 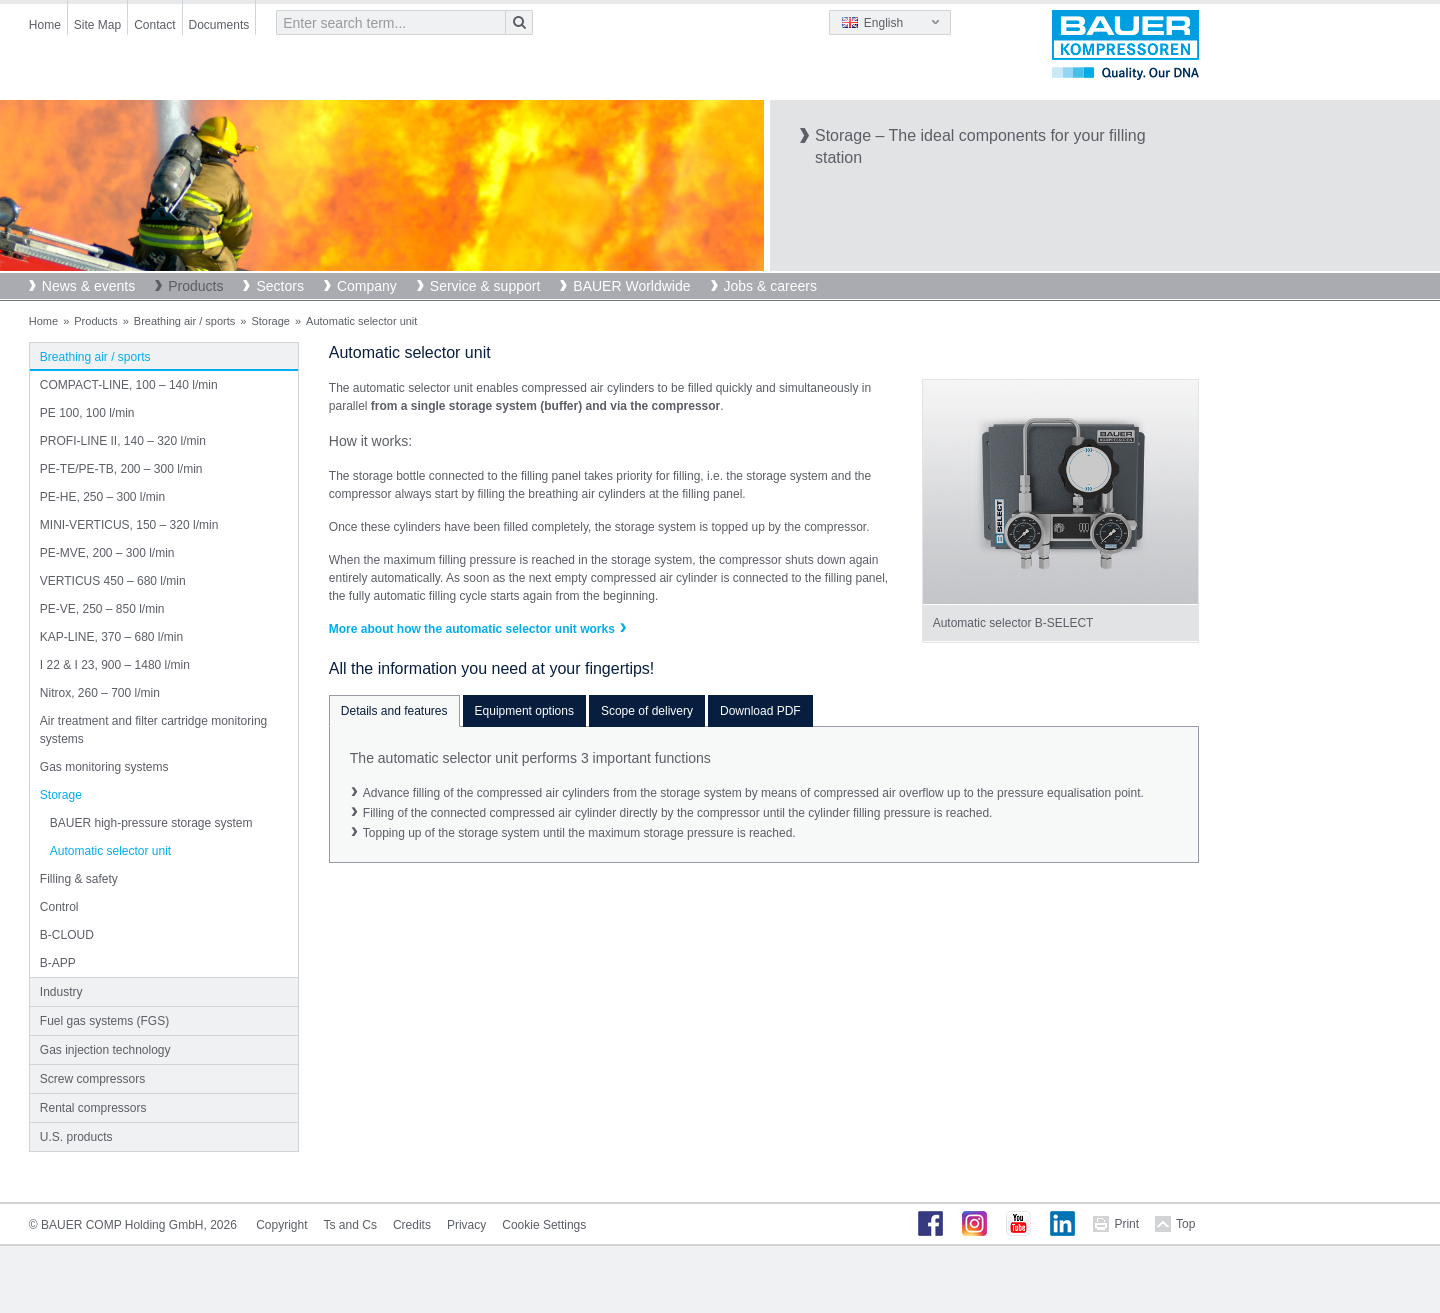 What do you see at coordinates (281, 1225) in the screenshot?
I see `Copyright` at bounding box center [281, 1225].